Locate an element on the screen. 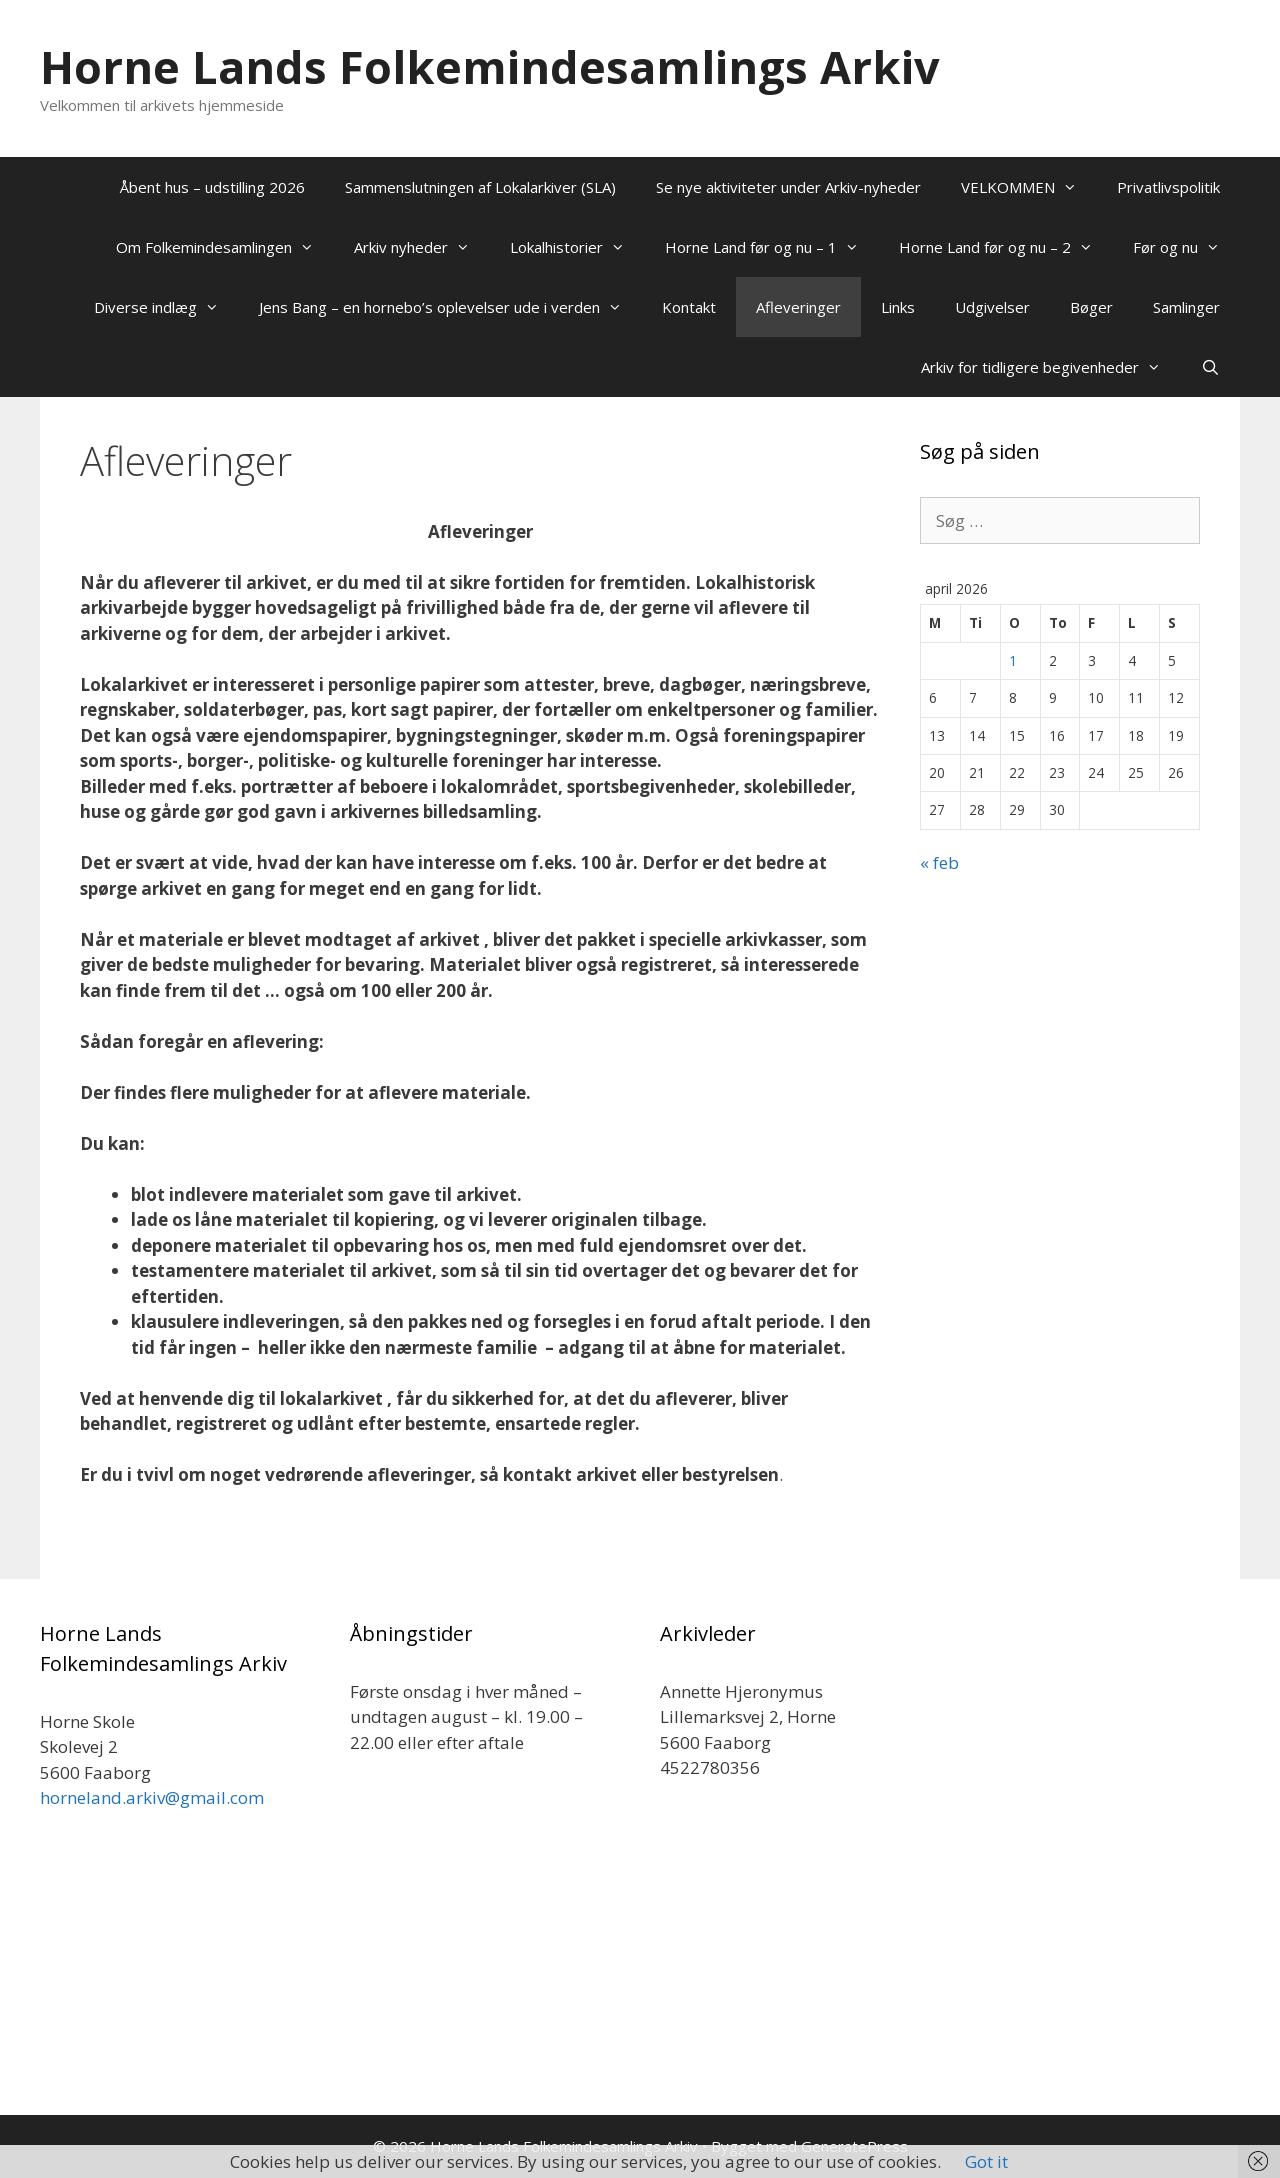  Om Folkemindesamlingen is located at coordinates (225, 247).